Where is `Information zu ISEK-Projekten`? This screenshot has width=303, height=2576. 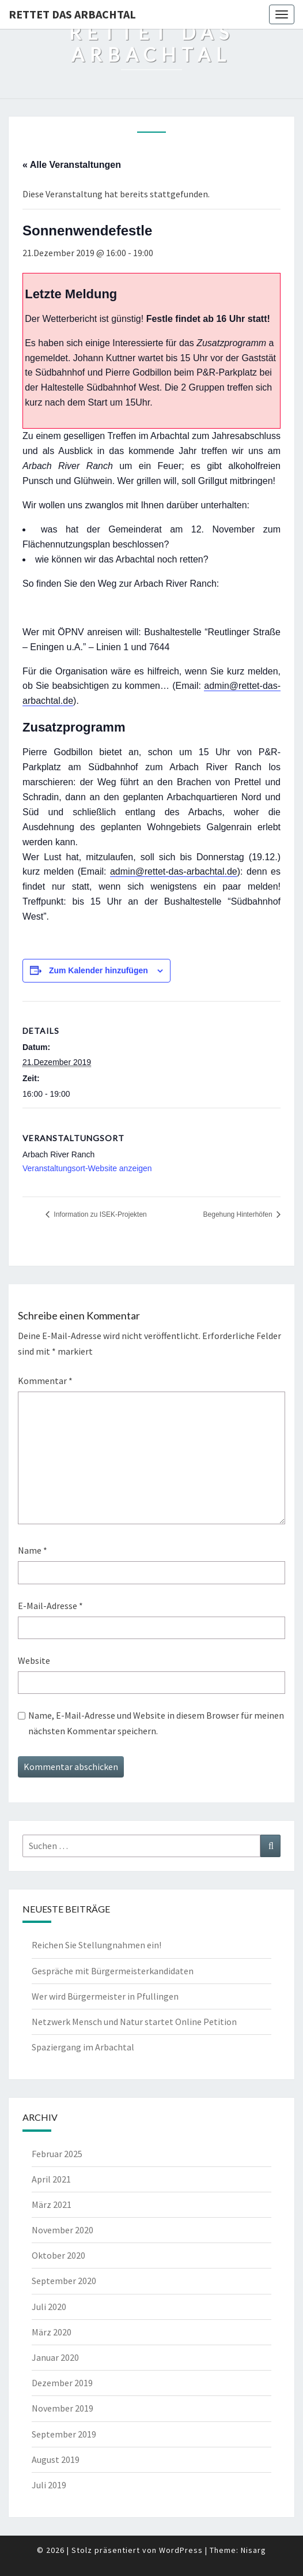 Information zu ISEK-Projekten is located at coordinates (99, 1214).